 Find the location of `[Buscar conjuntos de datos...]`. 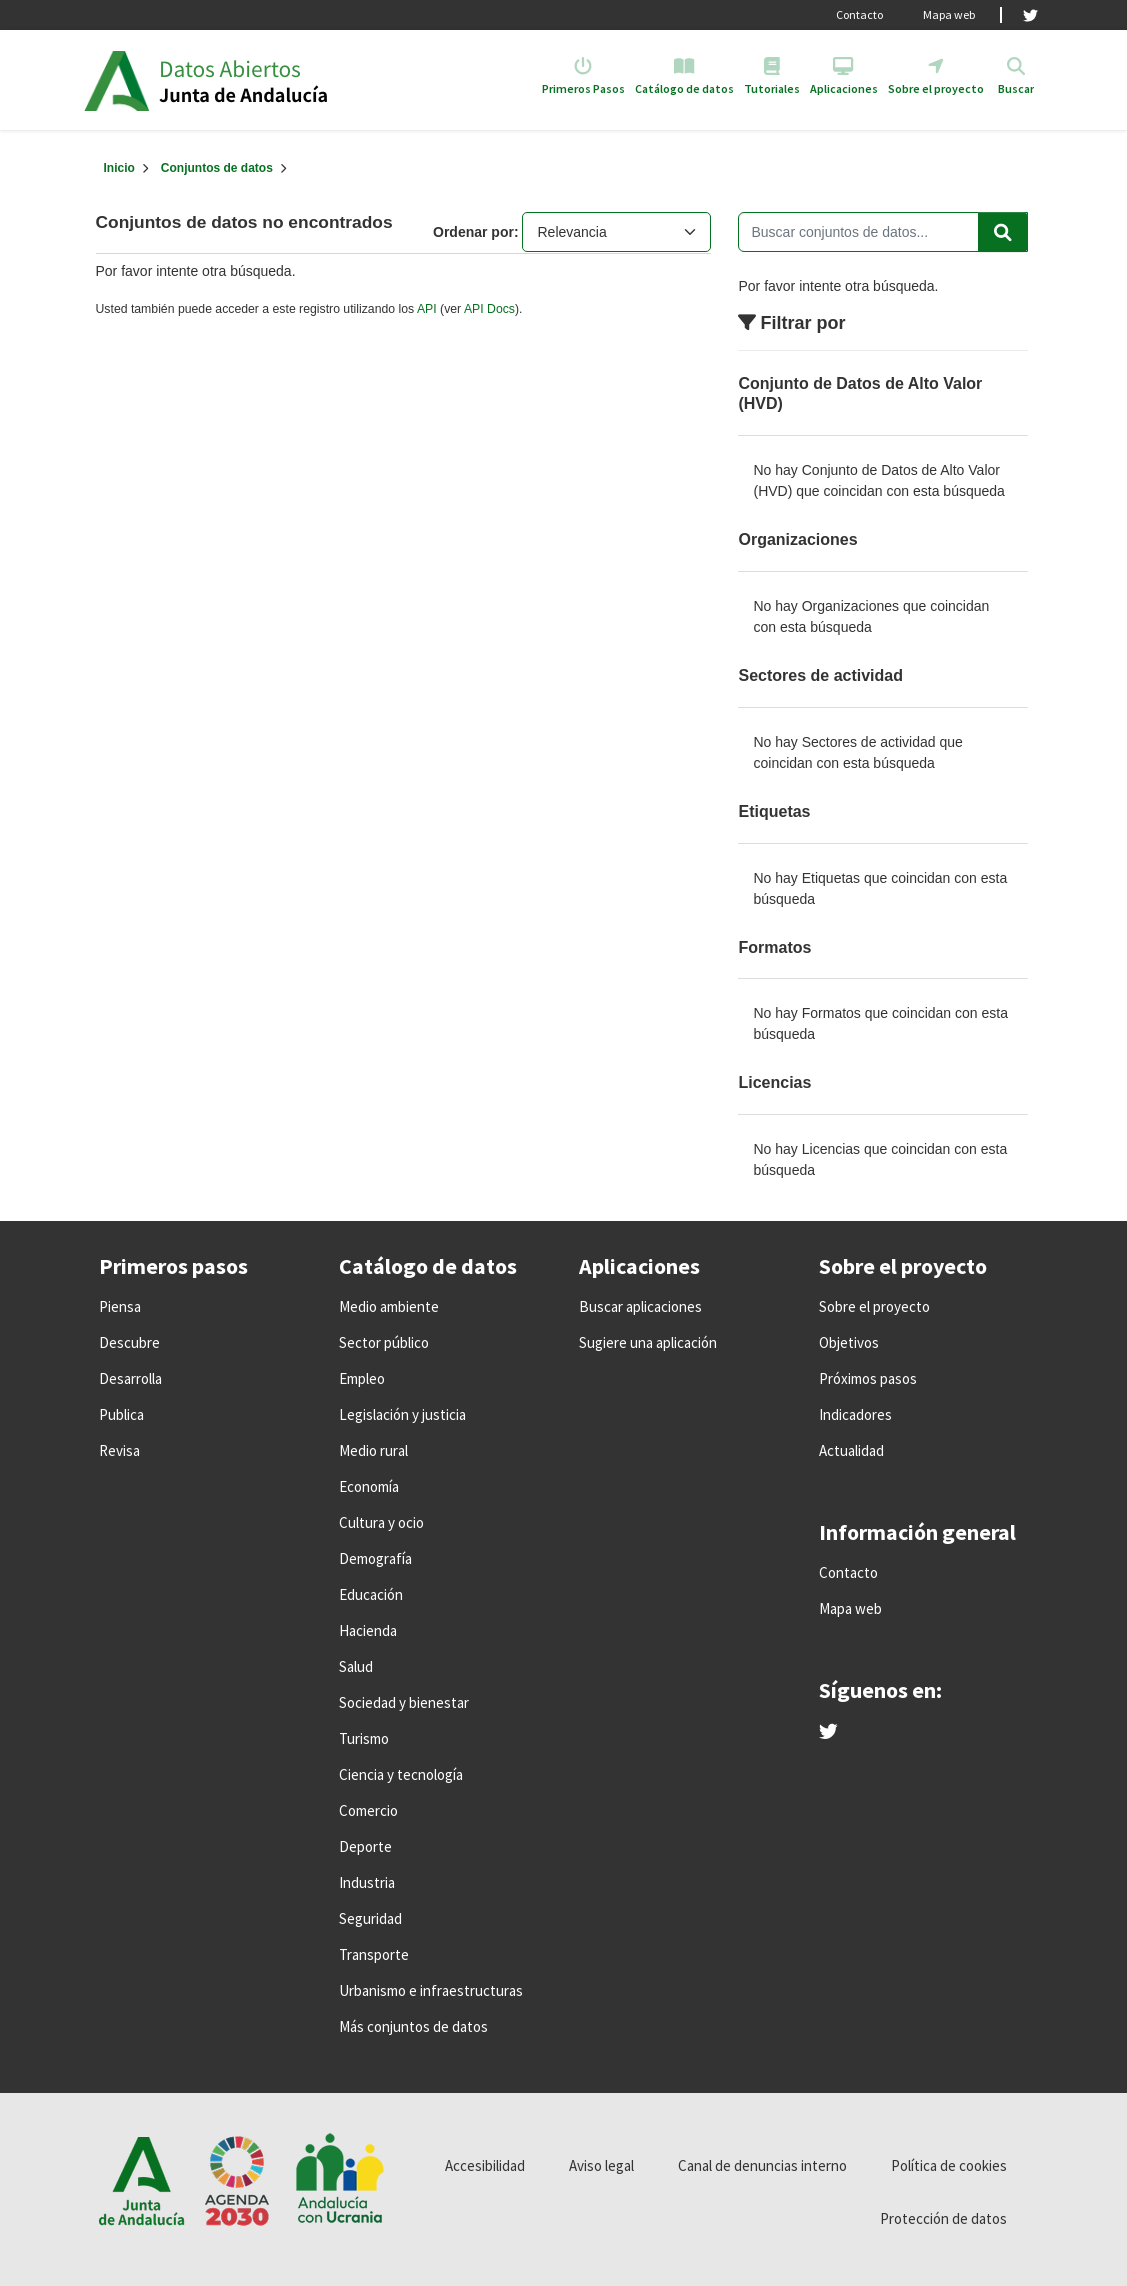

[Buscar conjuntos de datos...] is located at coordinates (883, 232).